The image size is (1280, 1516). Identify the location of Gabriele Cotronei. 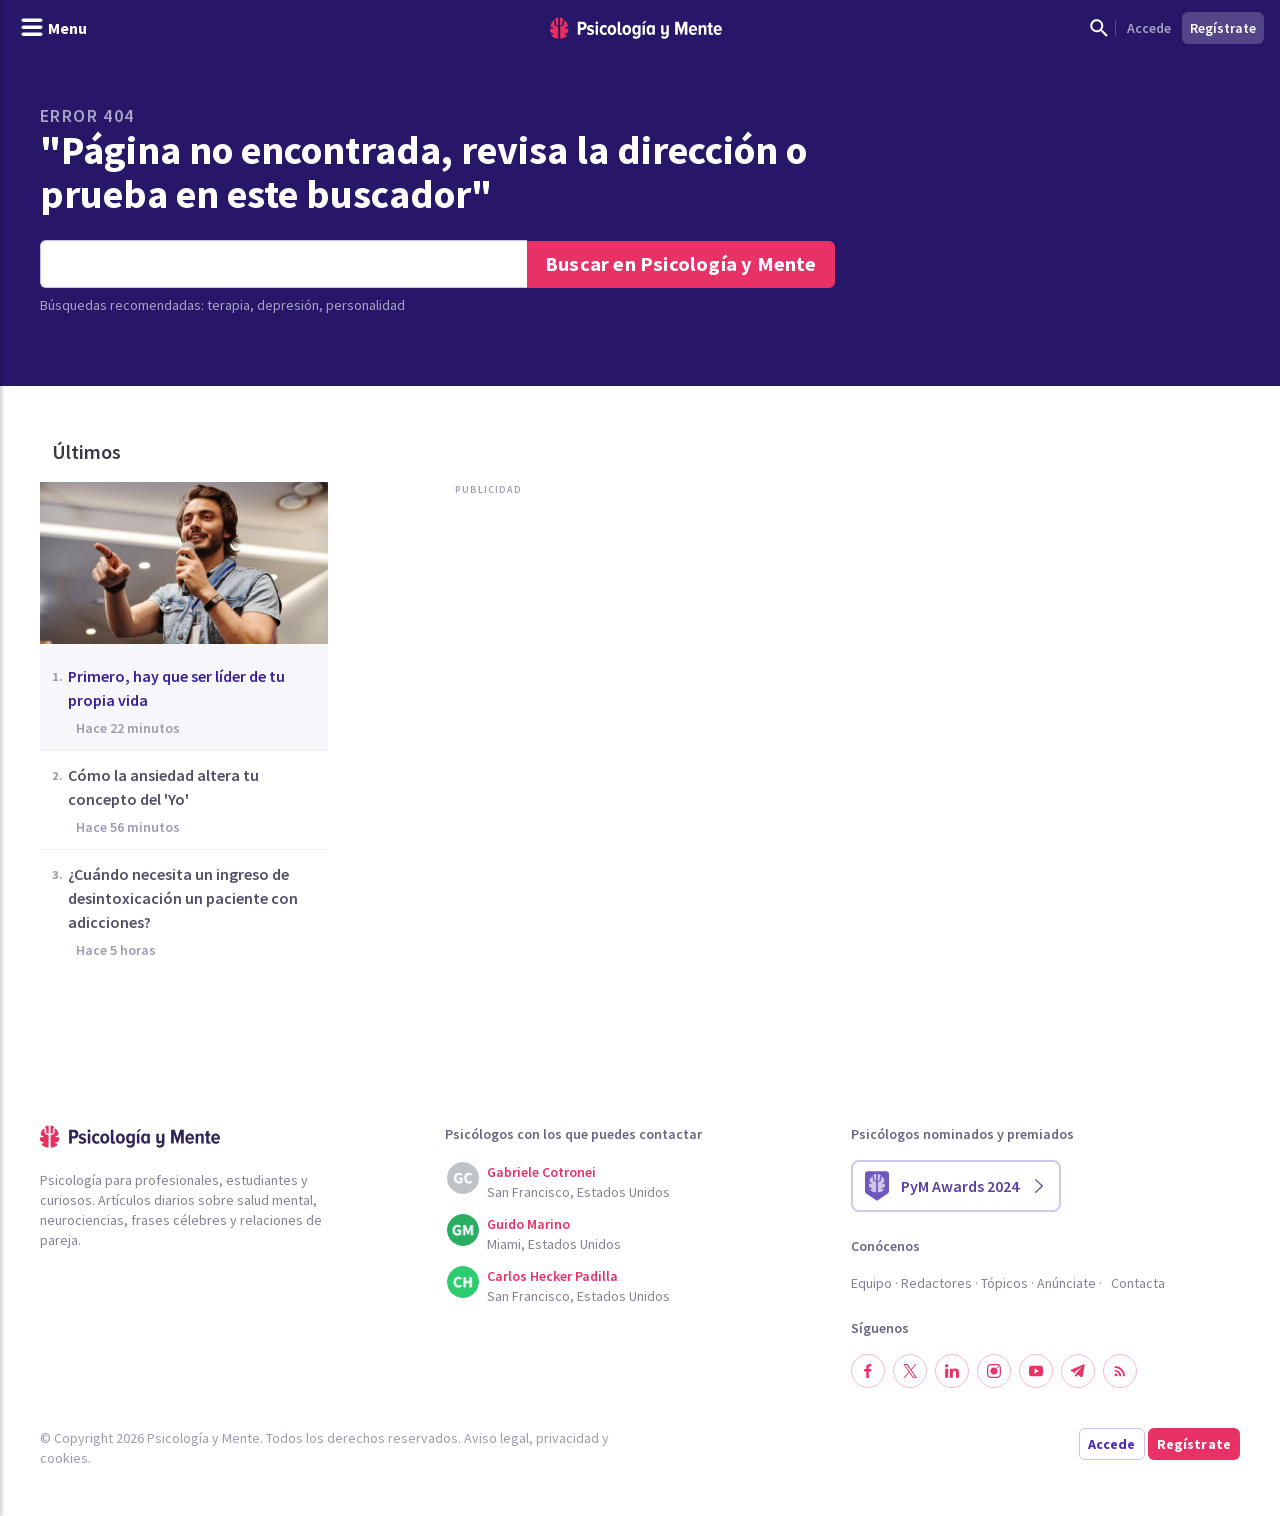
(541, 1172).